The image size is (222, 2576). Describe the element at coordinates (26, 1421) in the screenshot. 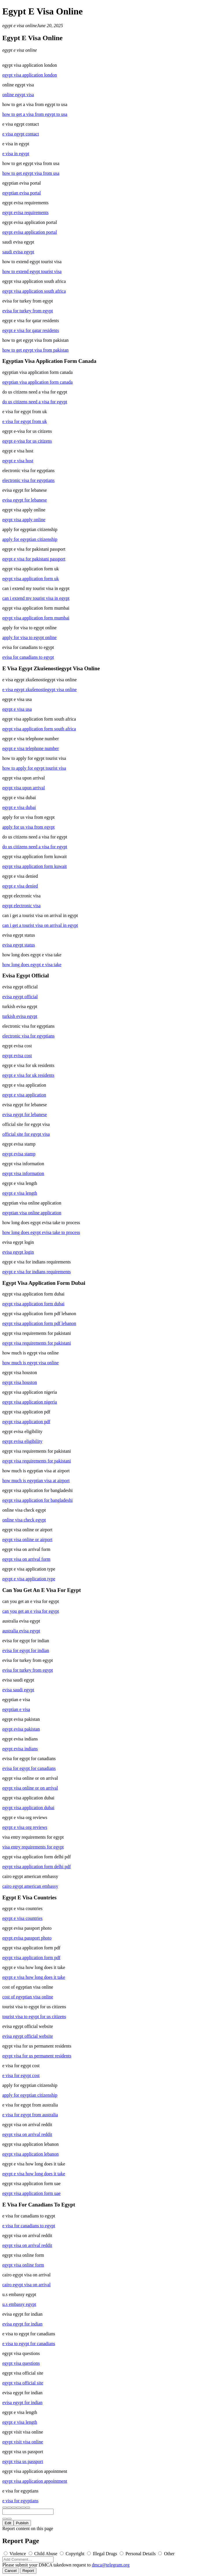

I see `egypt visa application pdf` at that location.